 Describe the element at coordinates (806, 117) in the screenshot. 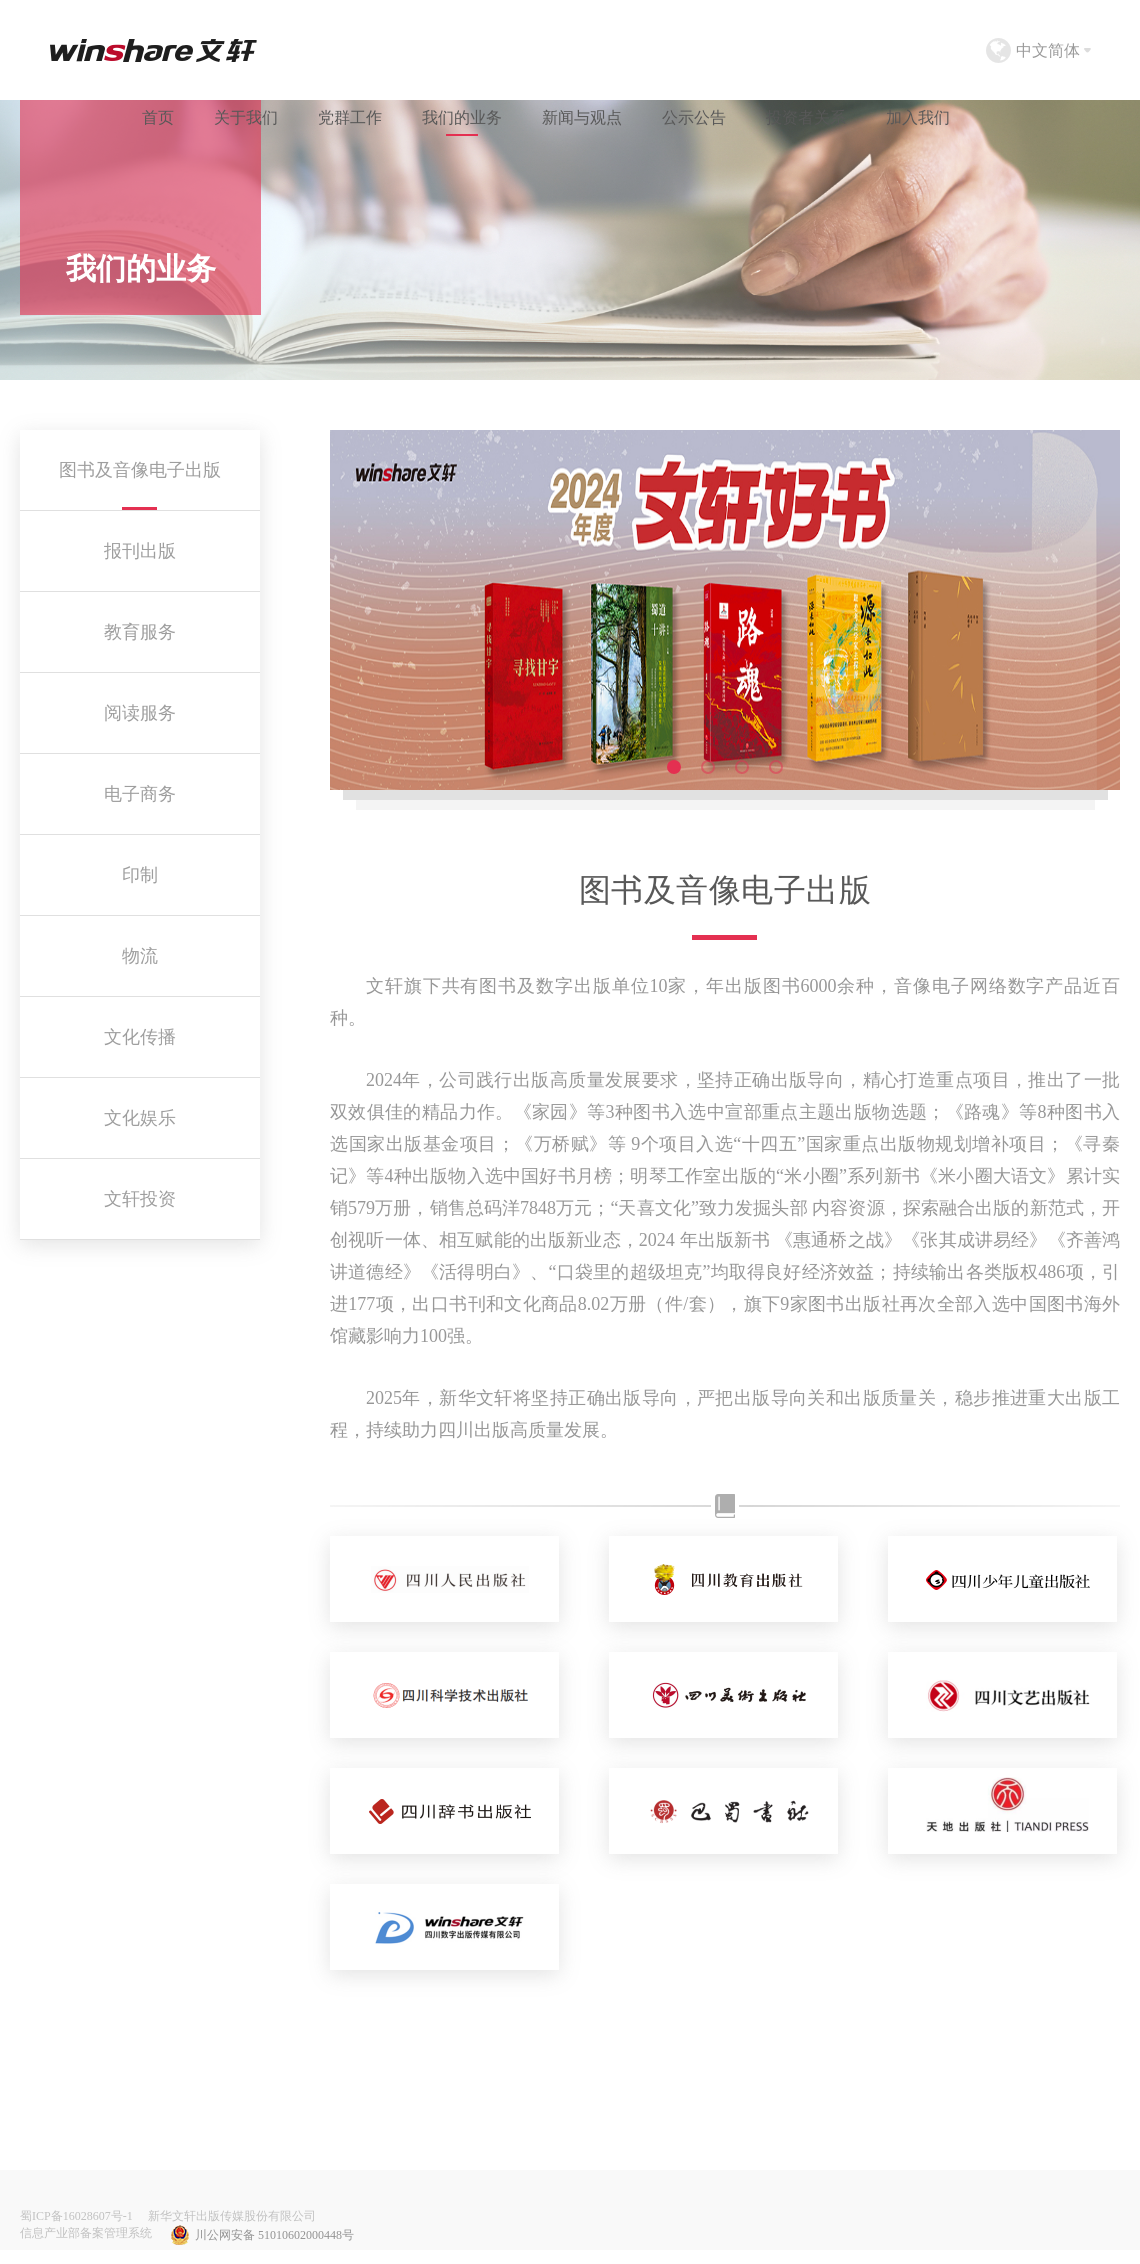

I see `投资者关系` at that location.